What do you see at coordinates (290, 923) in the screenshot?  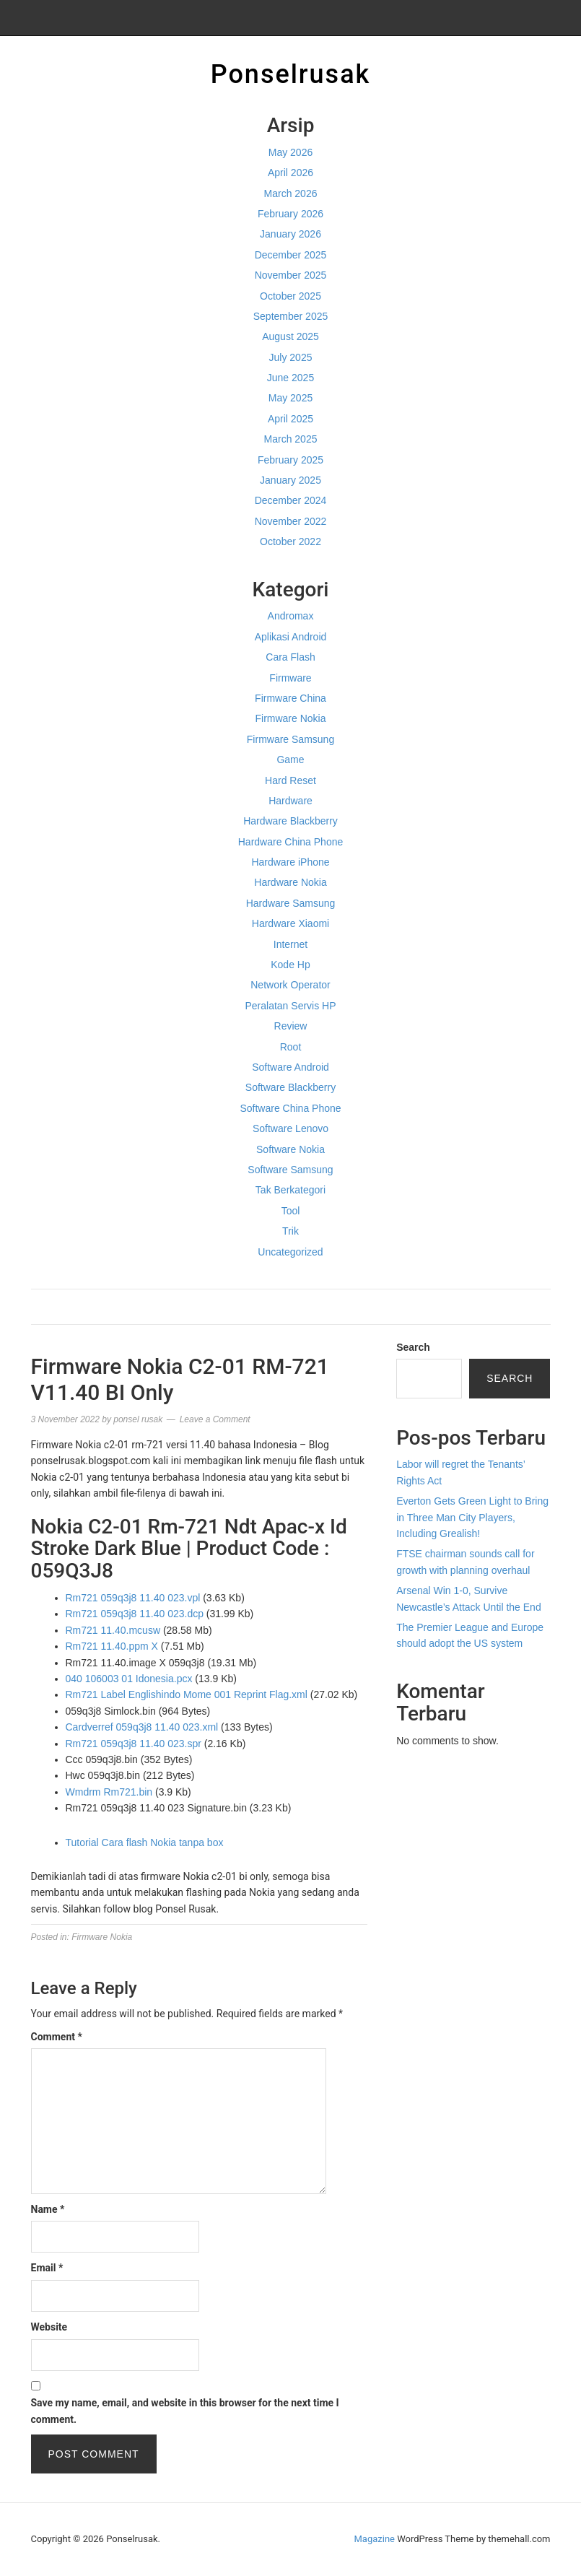 I see `Hardware Xiaomi` at bounding box center [290, 923].